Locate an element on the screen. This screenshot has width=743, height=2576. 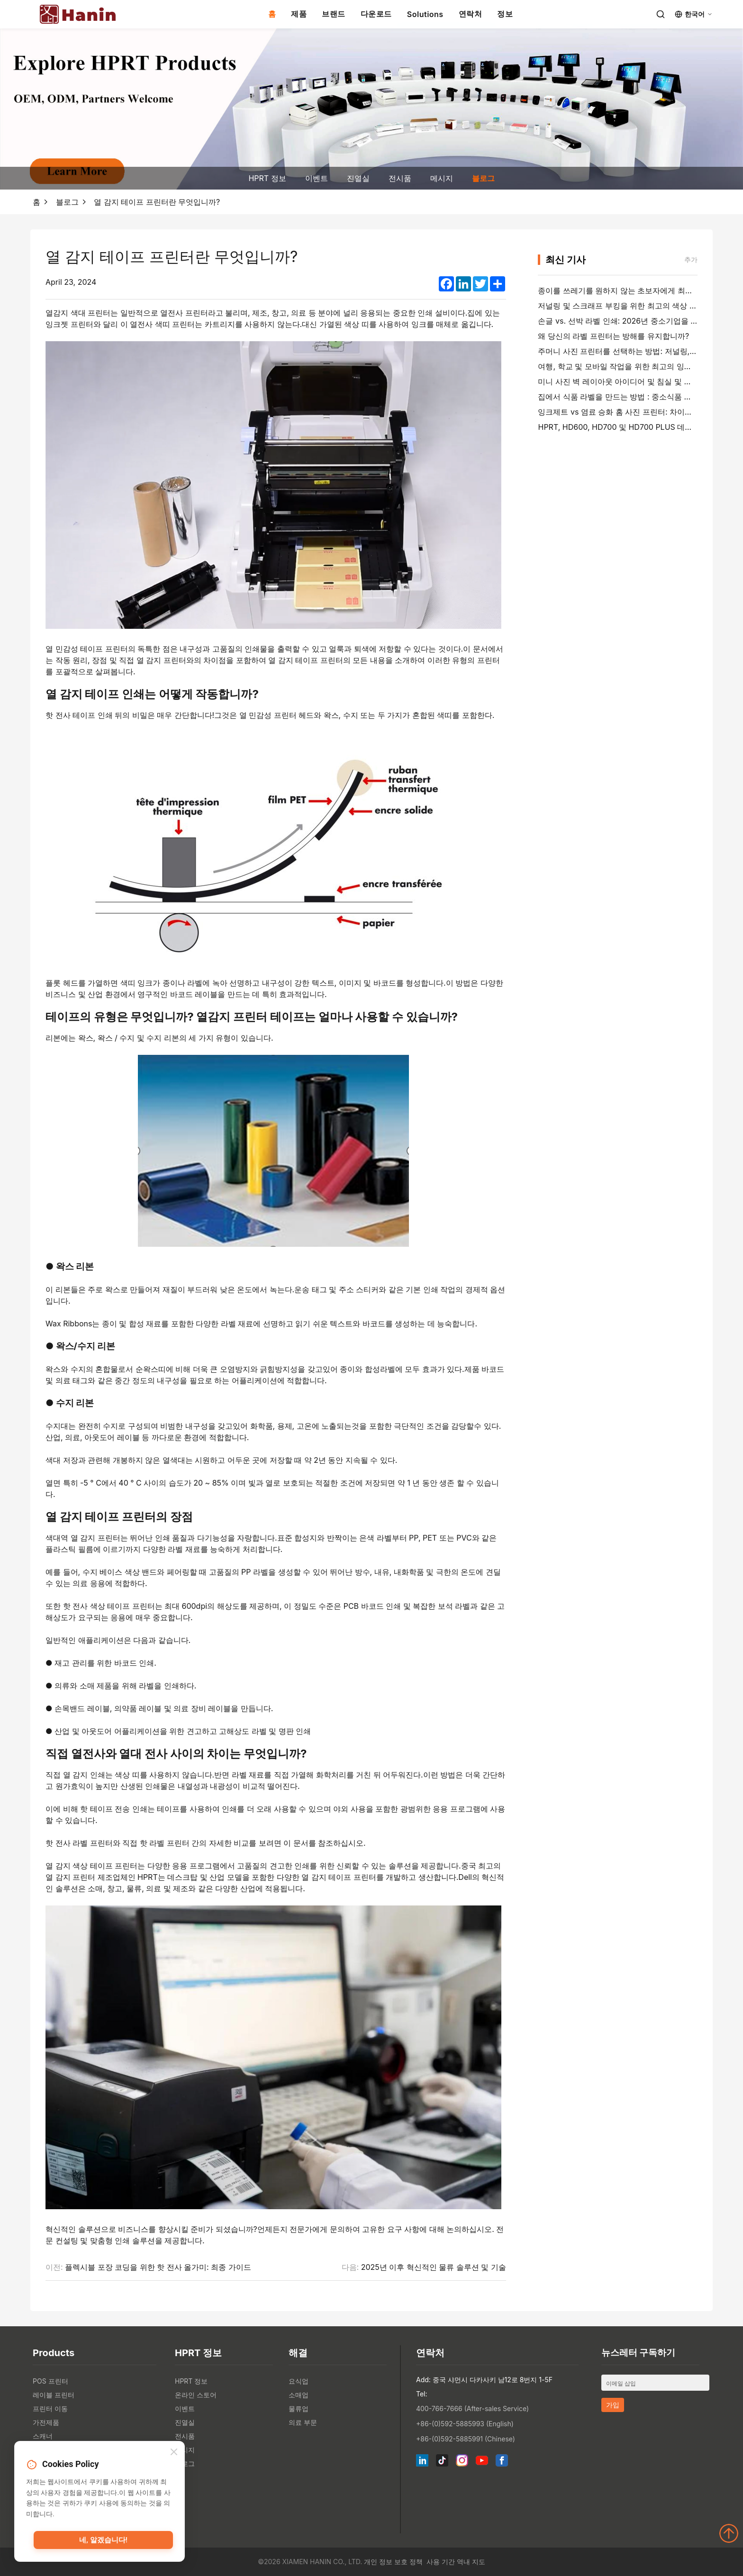
제품 is located at coordinates (299, 13).